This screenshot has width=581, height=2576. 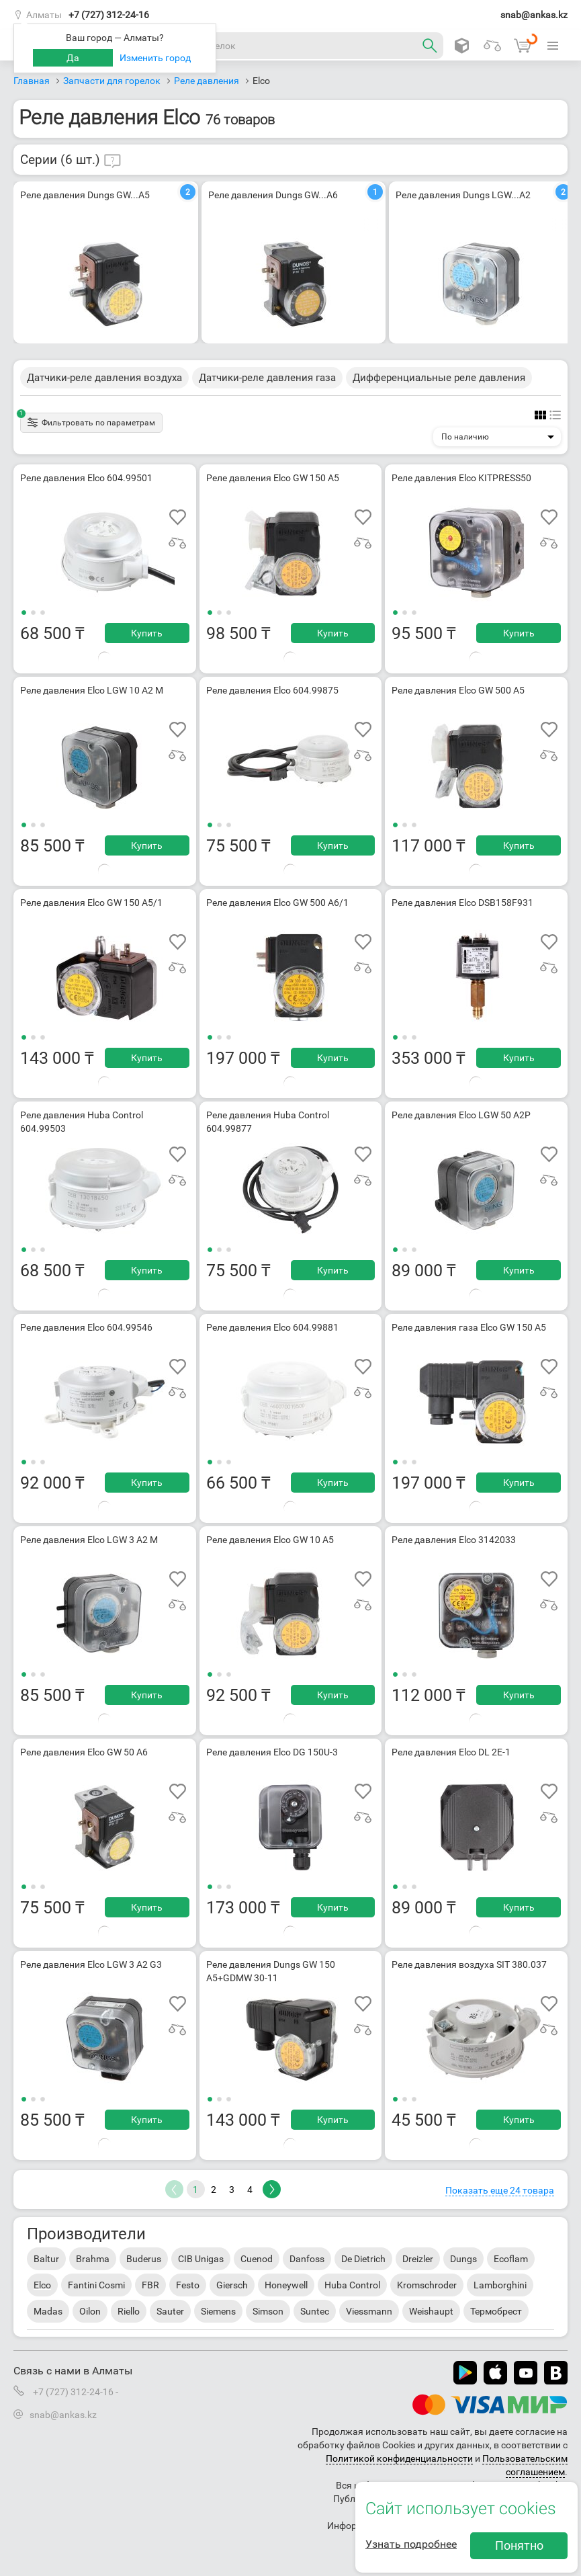 What do you see at coordinates (42, 2285) in the screenshot?
I see `Elco` at bounding box center [42, 2285].